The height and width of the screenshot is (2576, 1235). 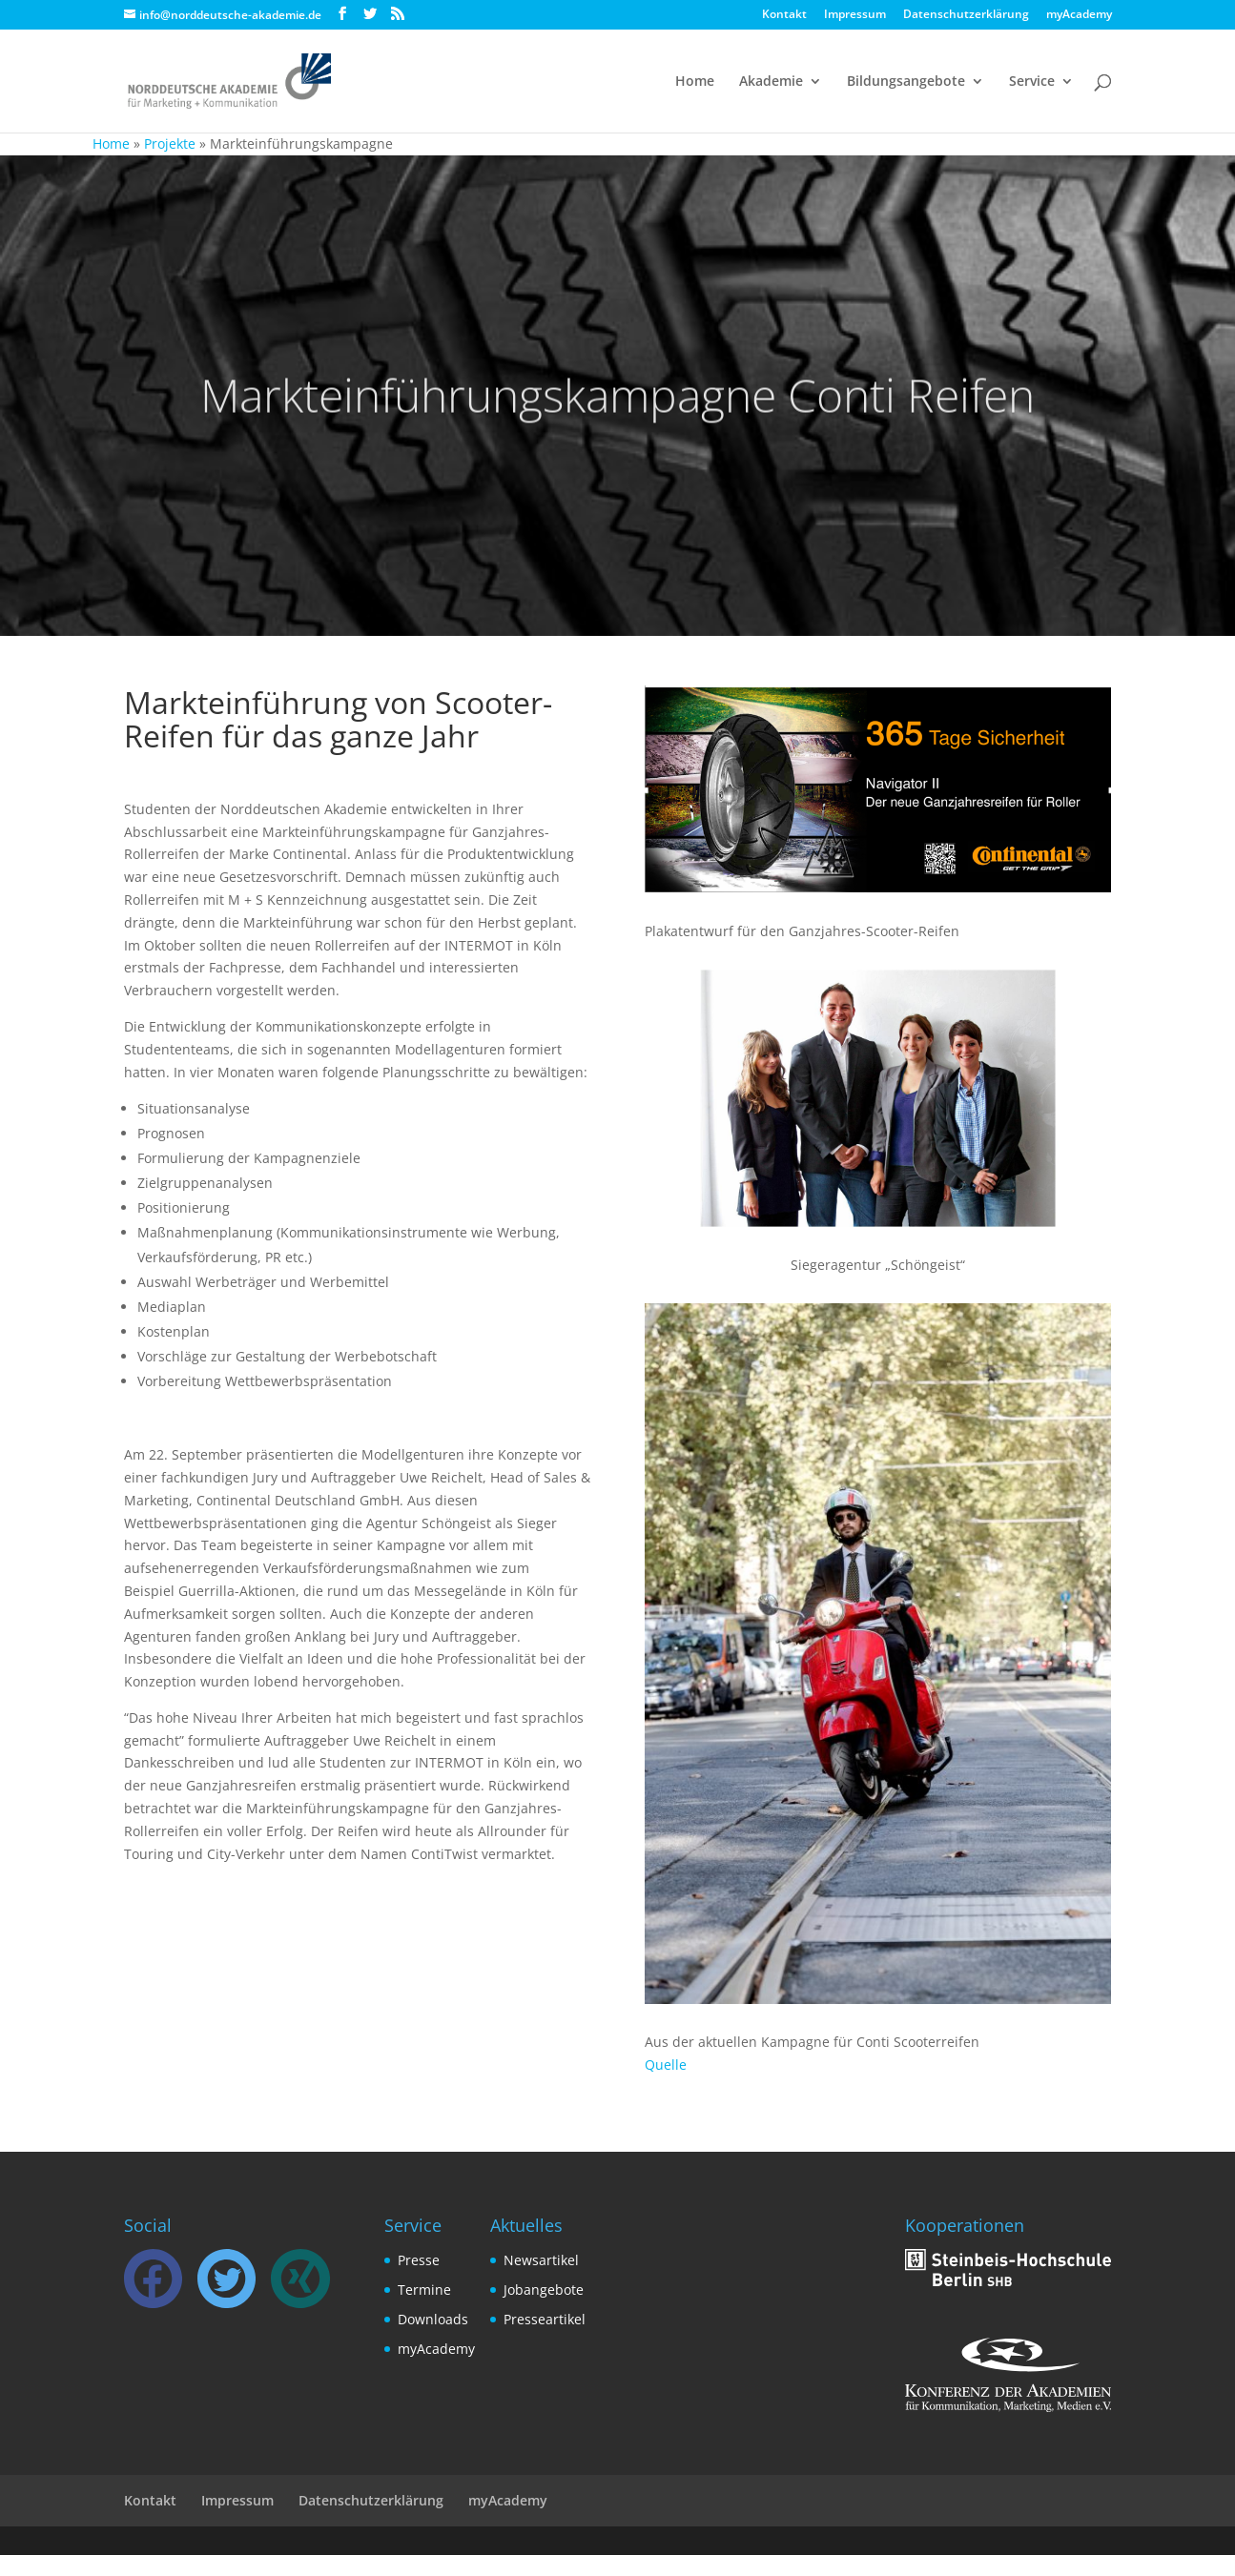 I want to click on Termine, so click(x=424, y=2289).